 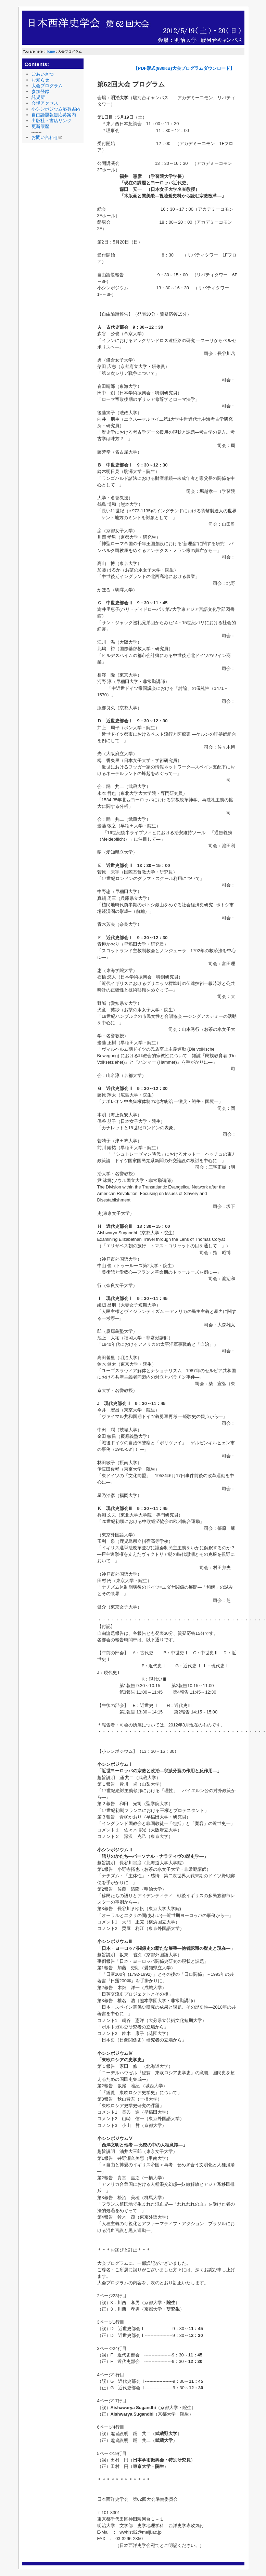 I want to click on お知らせ, so click(x=40, y=79).